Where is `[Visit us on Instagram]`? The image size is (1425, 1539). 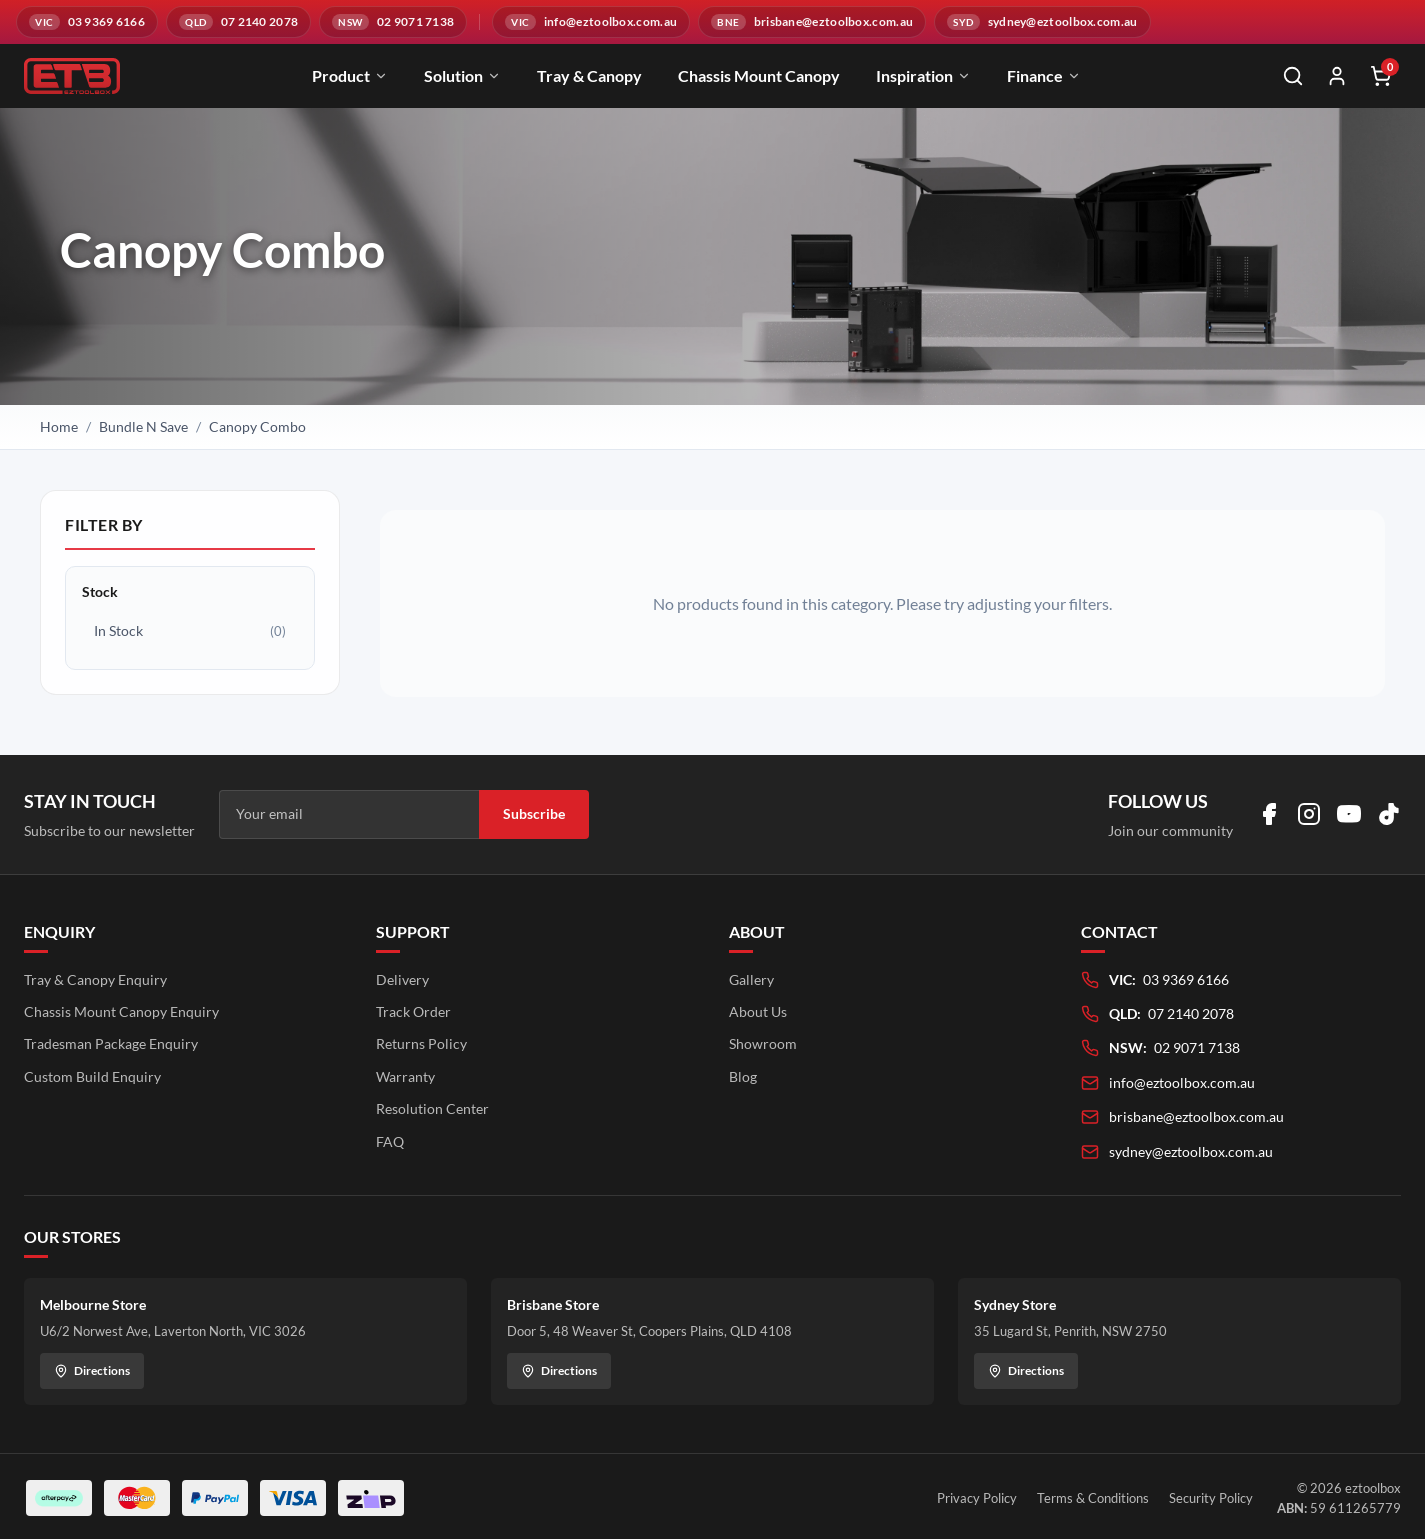
[Visit us on Instagram] is located at coordinates (1309, 814).